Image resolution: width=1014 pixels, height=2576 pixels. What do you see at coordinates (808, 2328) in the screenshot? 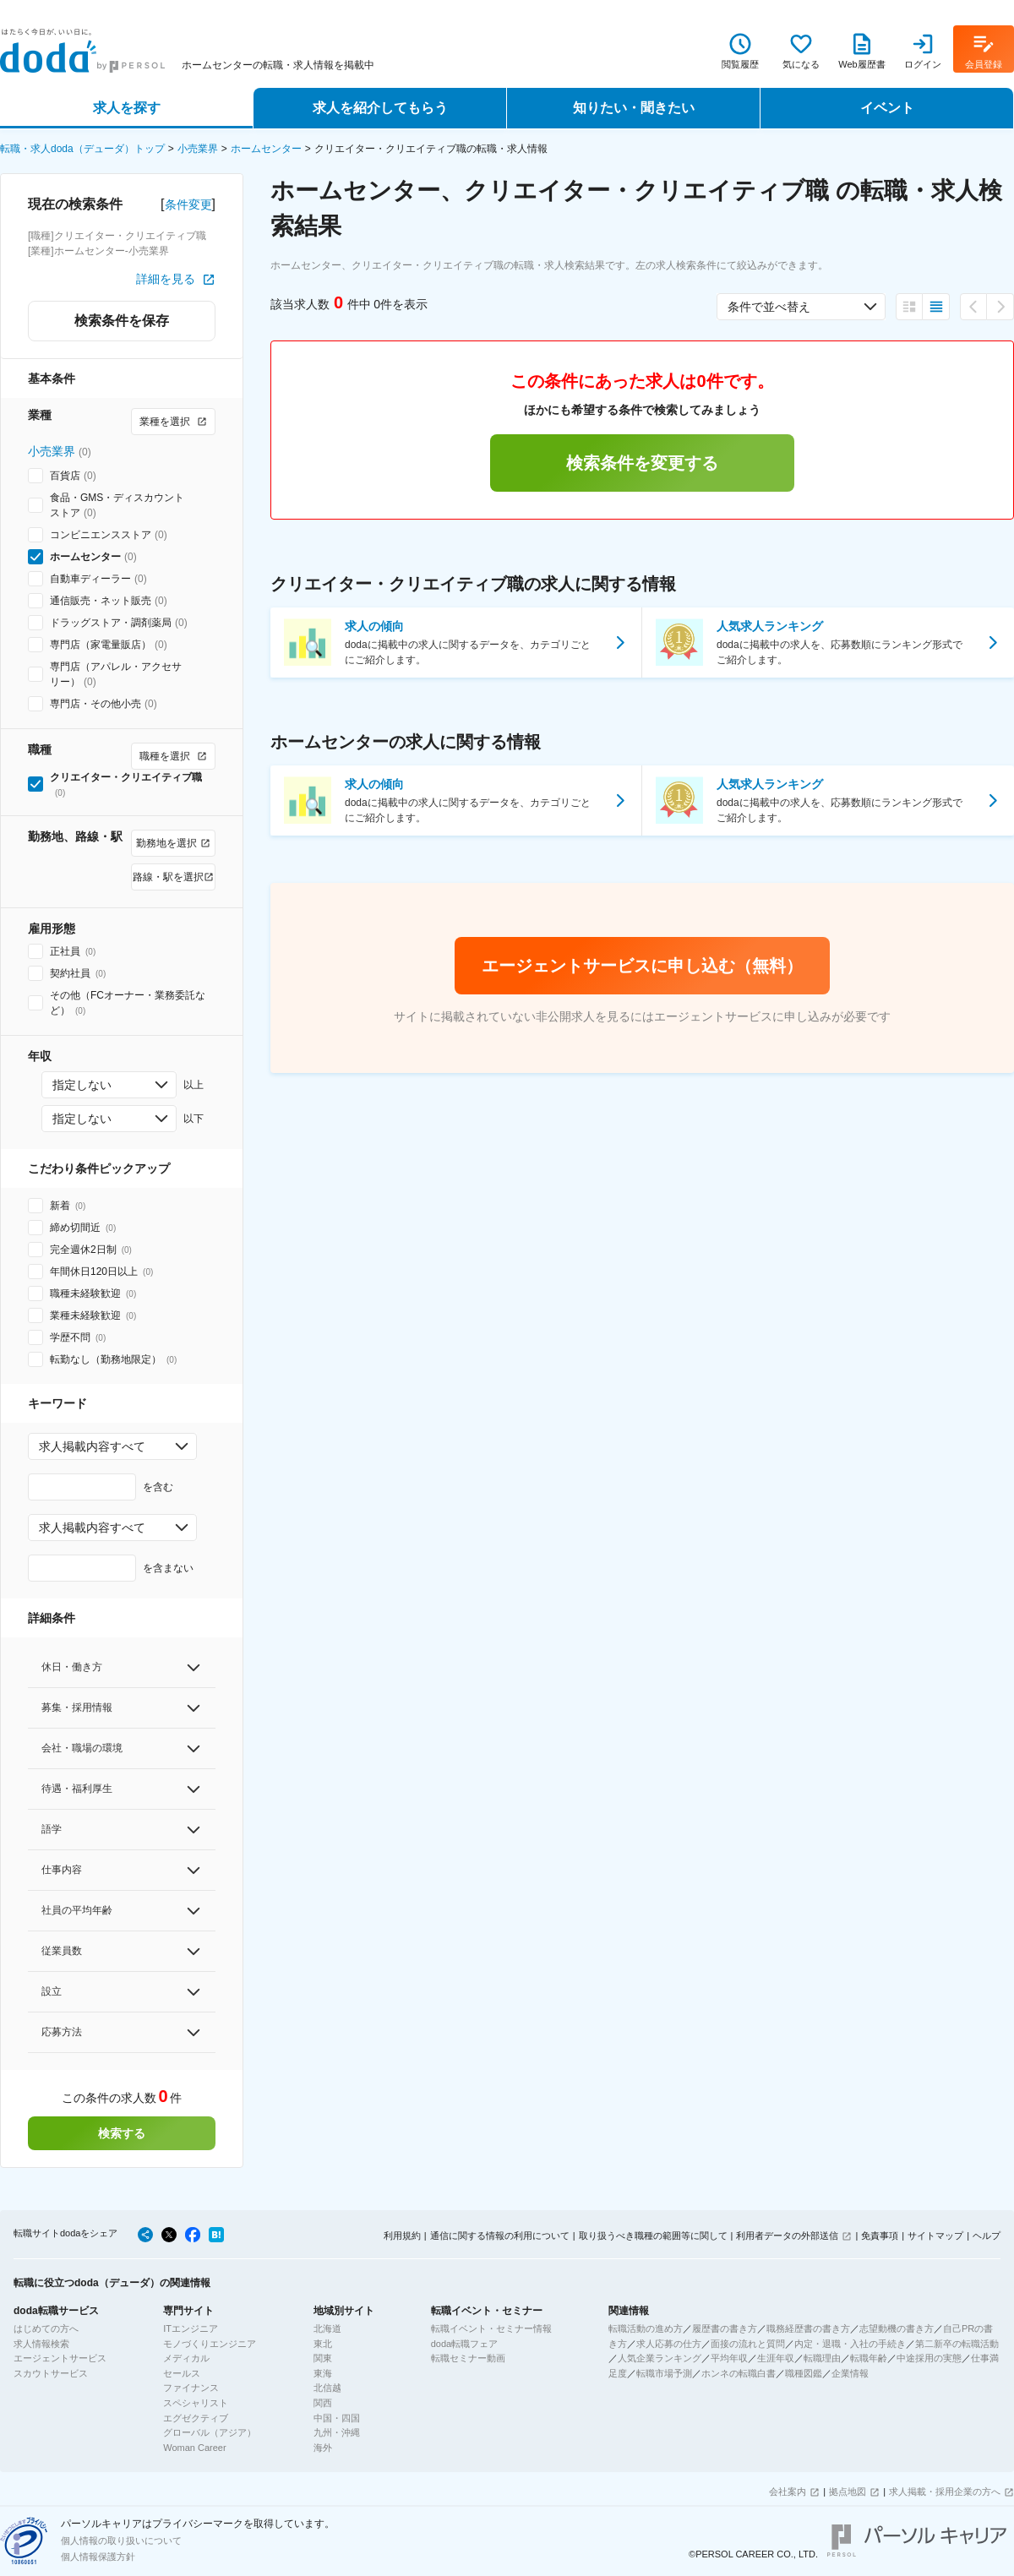
I see `職務経歴書の書き方` at bounding box center [808, 2328].